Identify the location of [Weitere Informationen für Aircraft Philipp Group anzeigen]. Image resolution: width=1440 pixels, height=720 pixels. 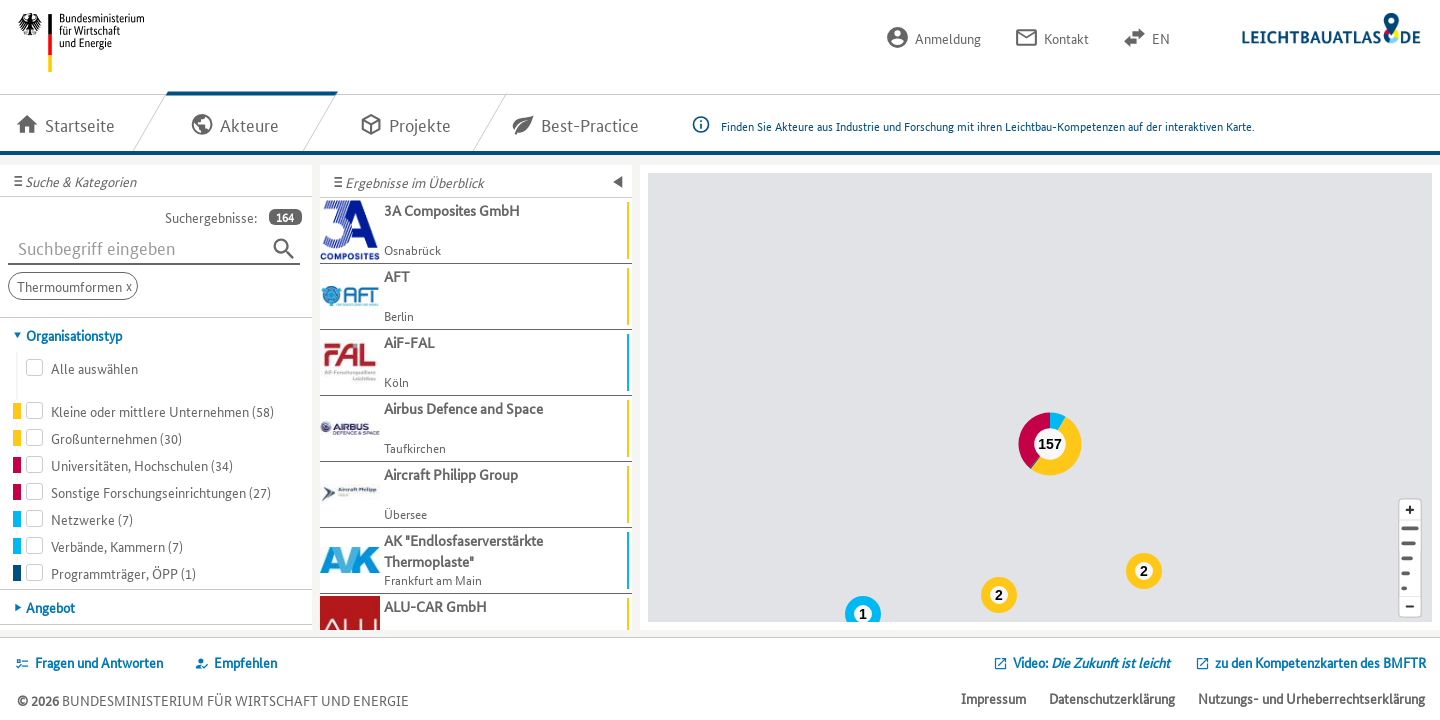
(476, 495).